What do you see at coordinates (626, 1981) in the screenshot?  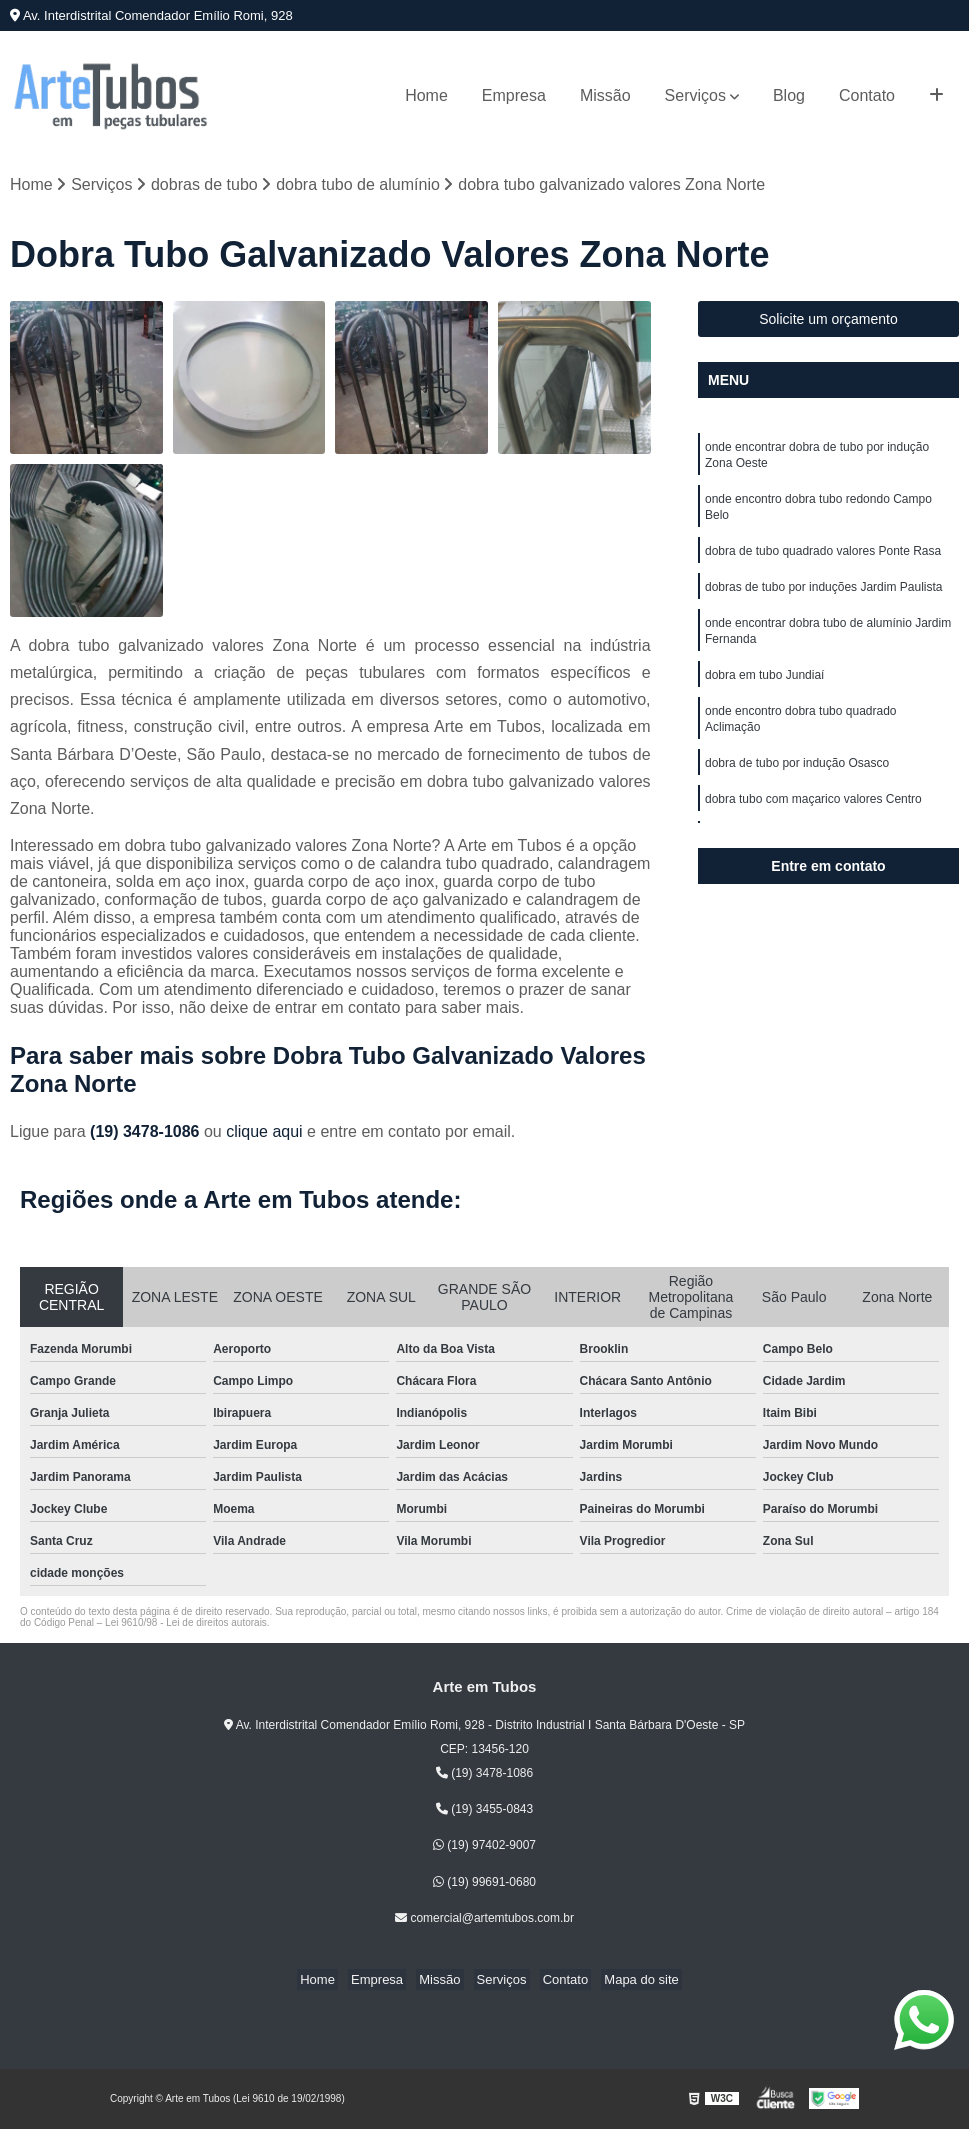 I see `Mapa do site` at bounding box center [626, 1981].